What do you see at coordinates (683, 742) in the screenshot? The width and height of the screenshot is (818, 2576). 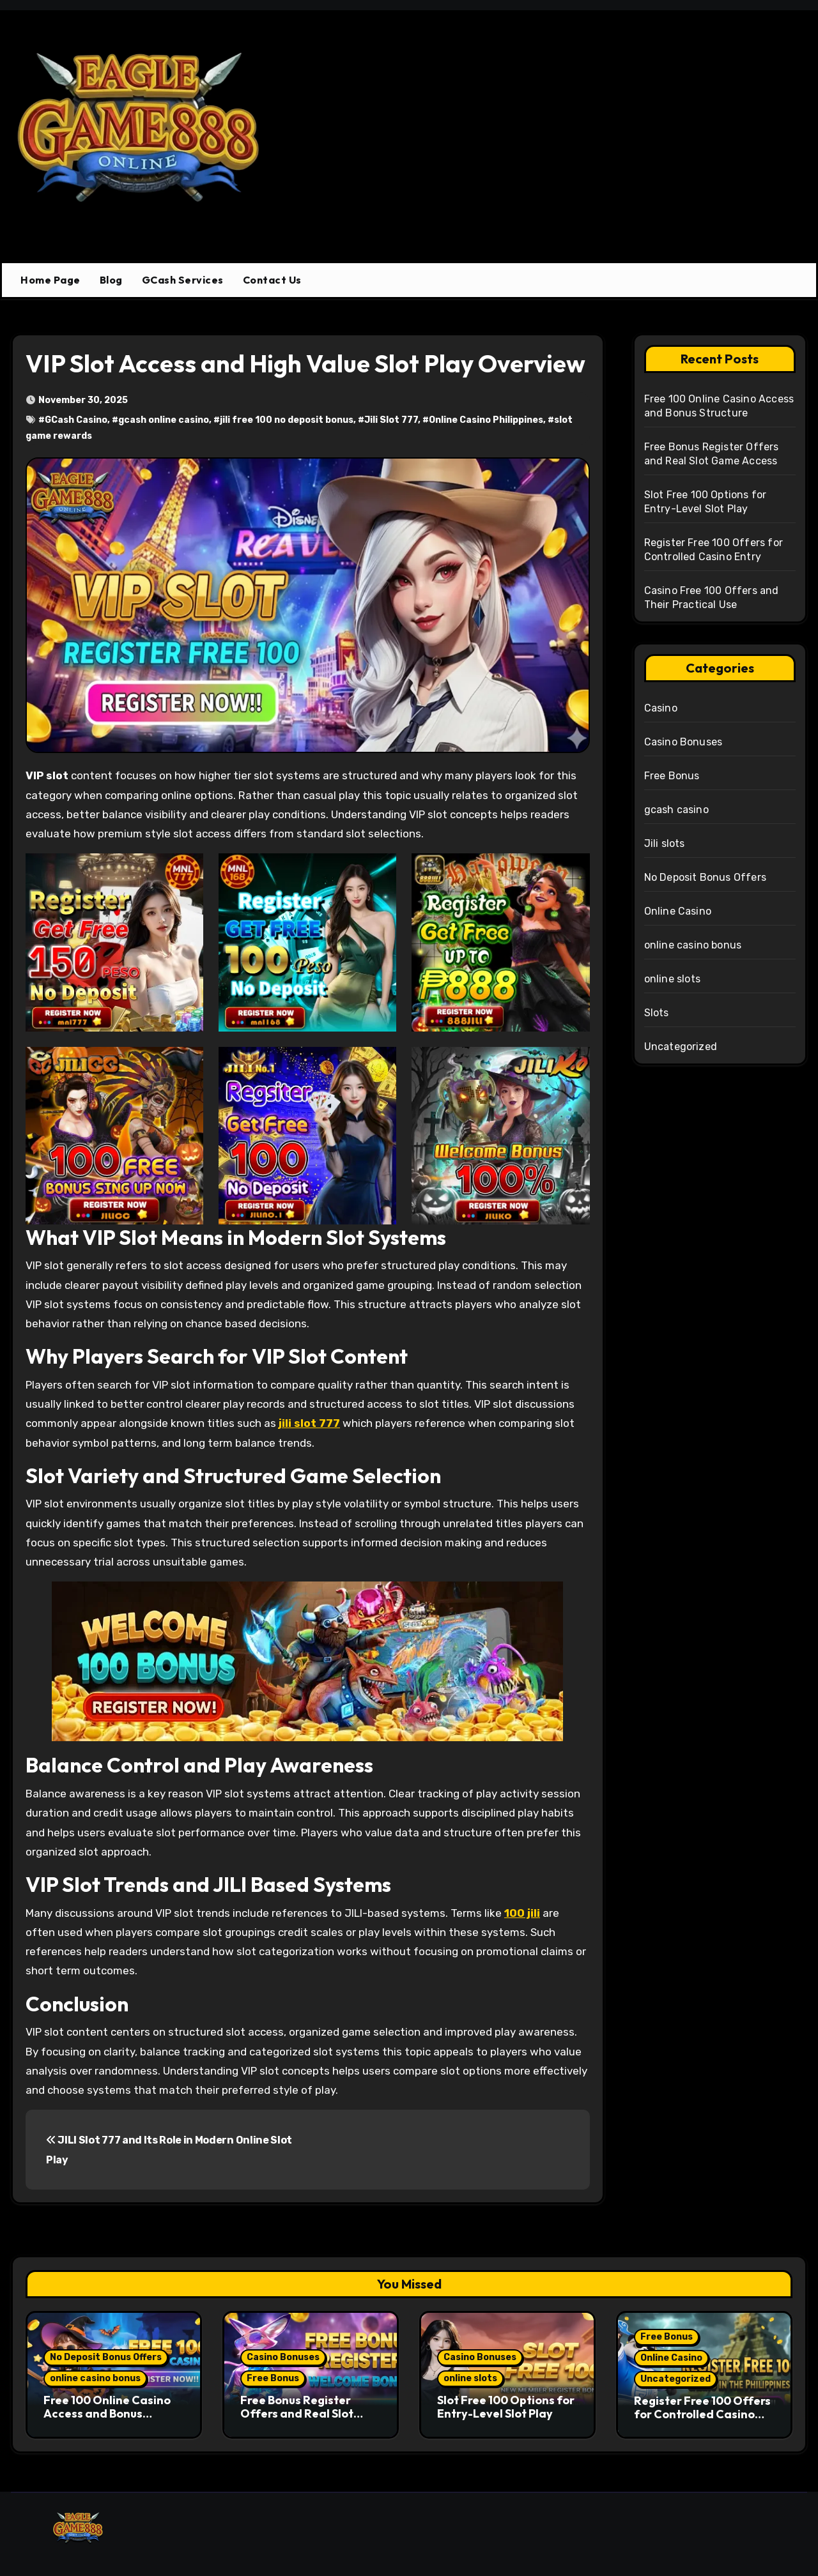 I see `Casino Bonuses` at bounding box center [683, 742].